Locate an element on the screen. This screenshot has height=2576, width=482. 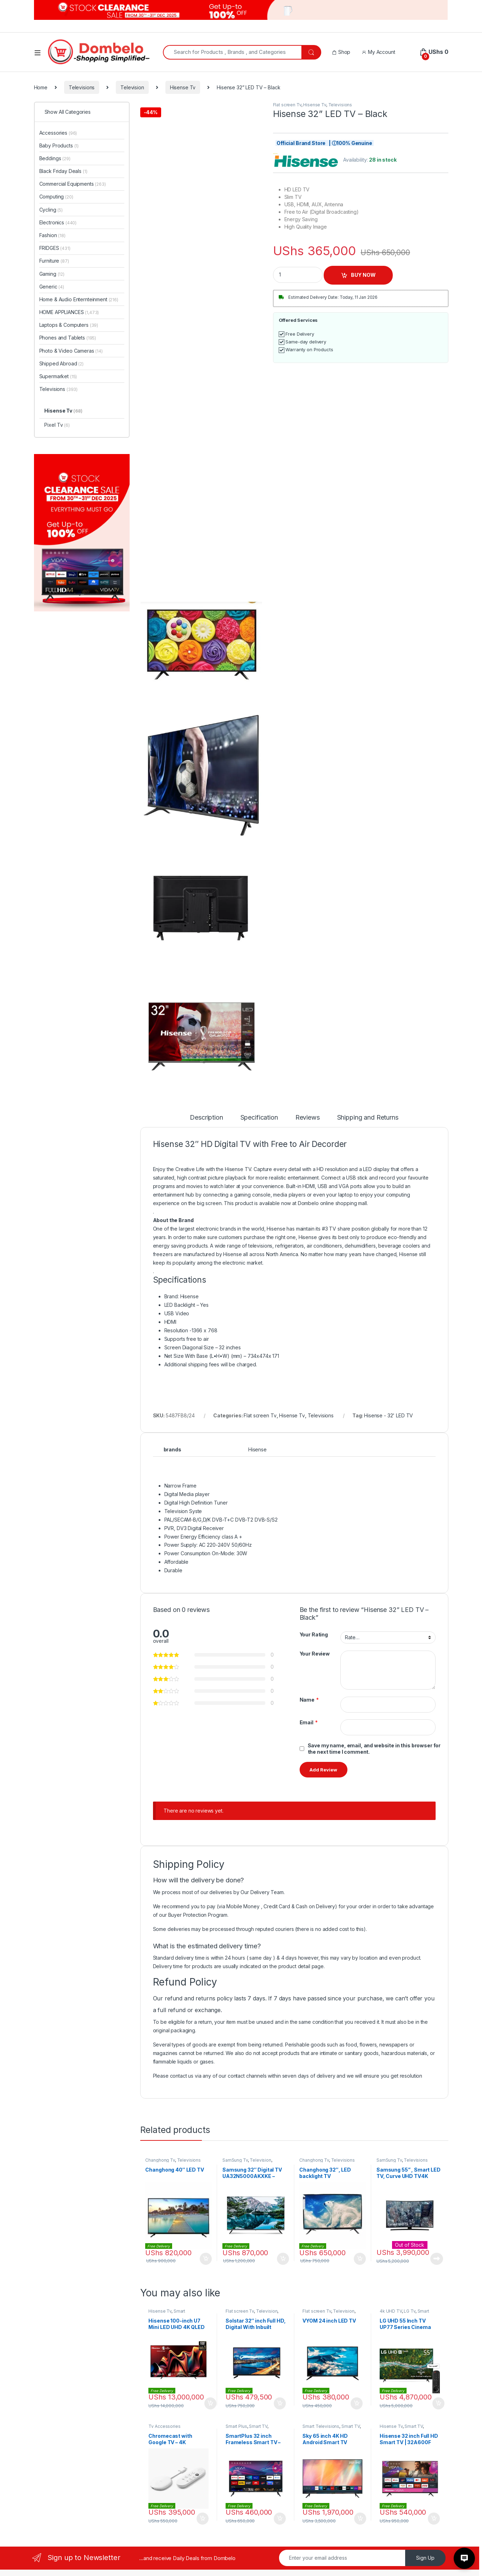
Specification [tab] is located at coordinates (259, 1117).